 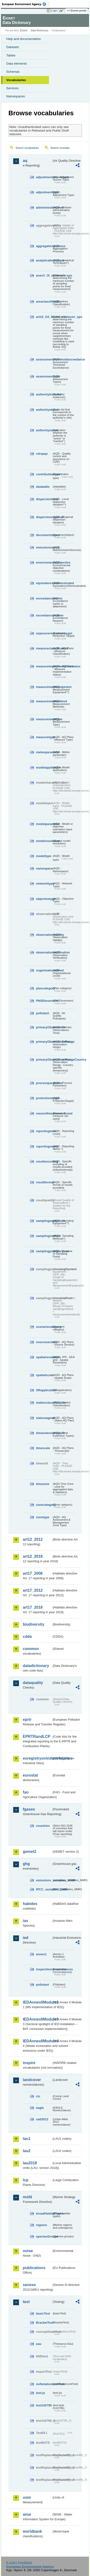 What do you see at coordinates (44, 2405) in the screenshot?
I see `test142785` at bounding box center [44, 2405].